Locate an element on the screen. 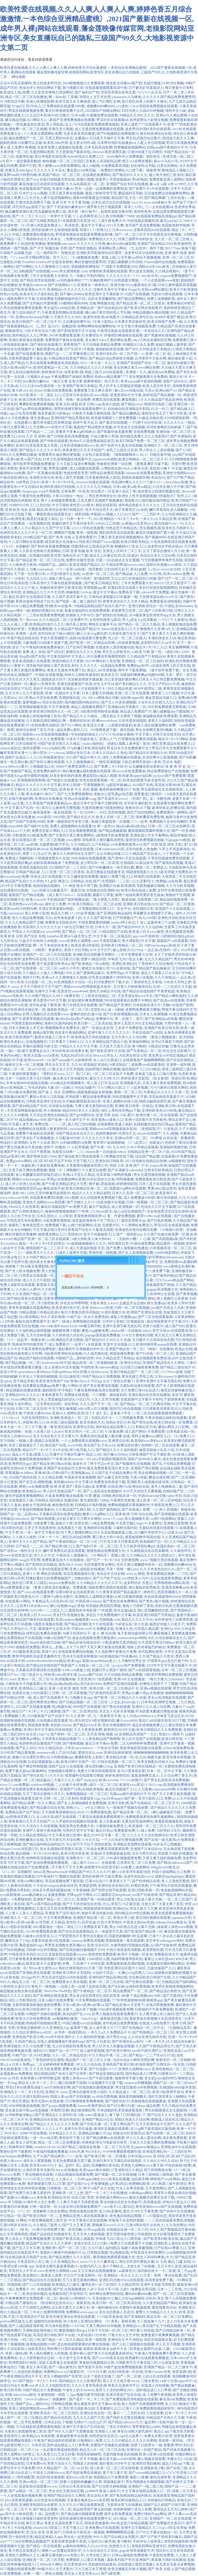  最近日本mv免费观看免费 is located at coordinates (115, 1830).